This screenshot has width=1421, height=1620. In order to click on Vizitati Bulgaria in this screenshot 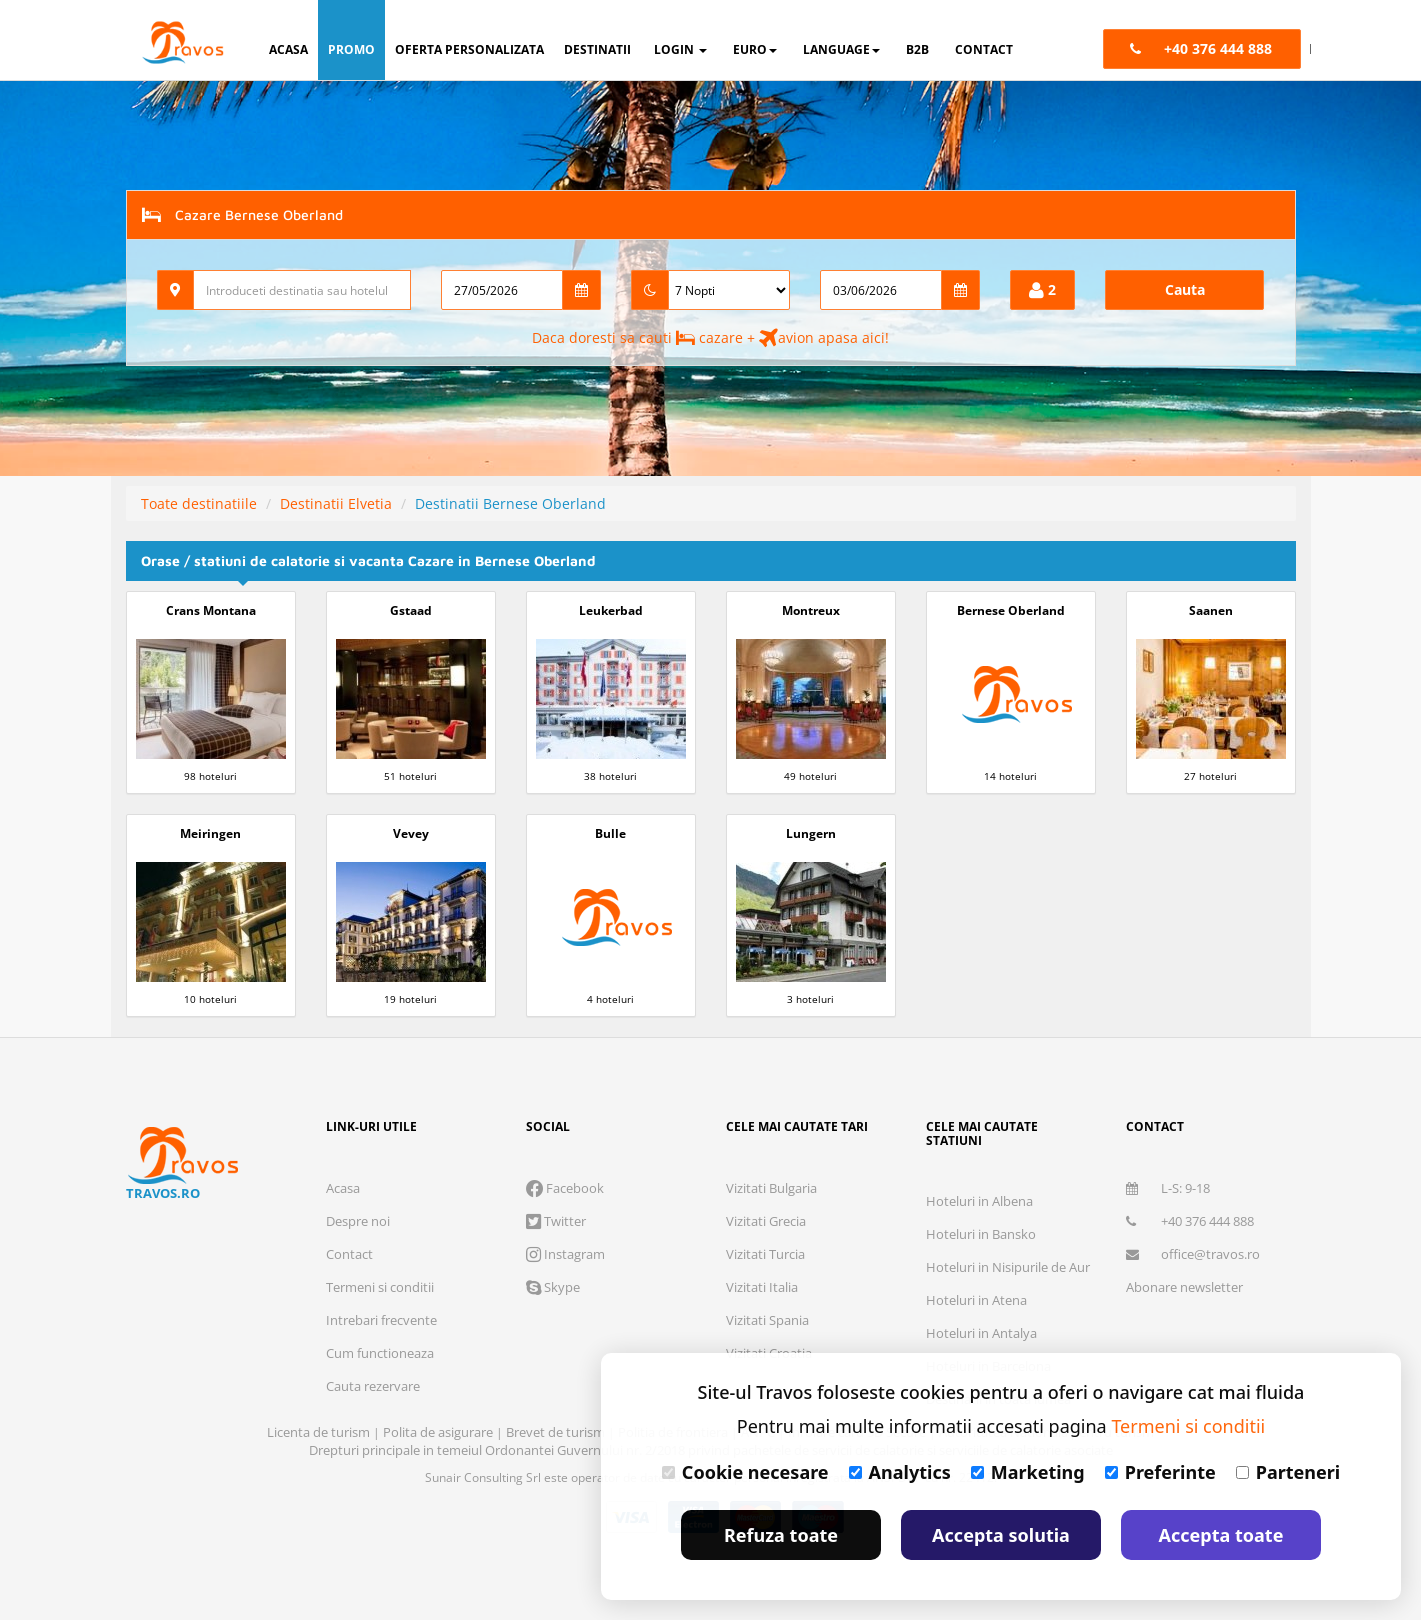, I will do `click(771, 1188)`.